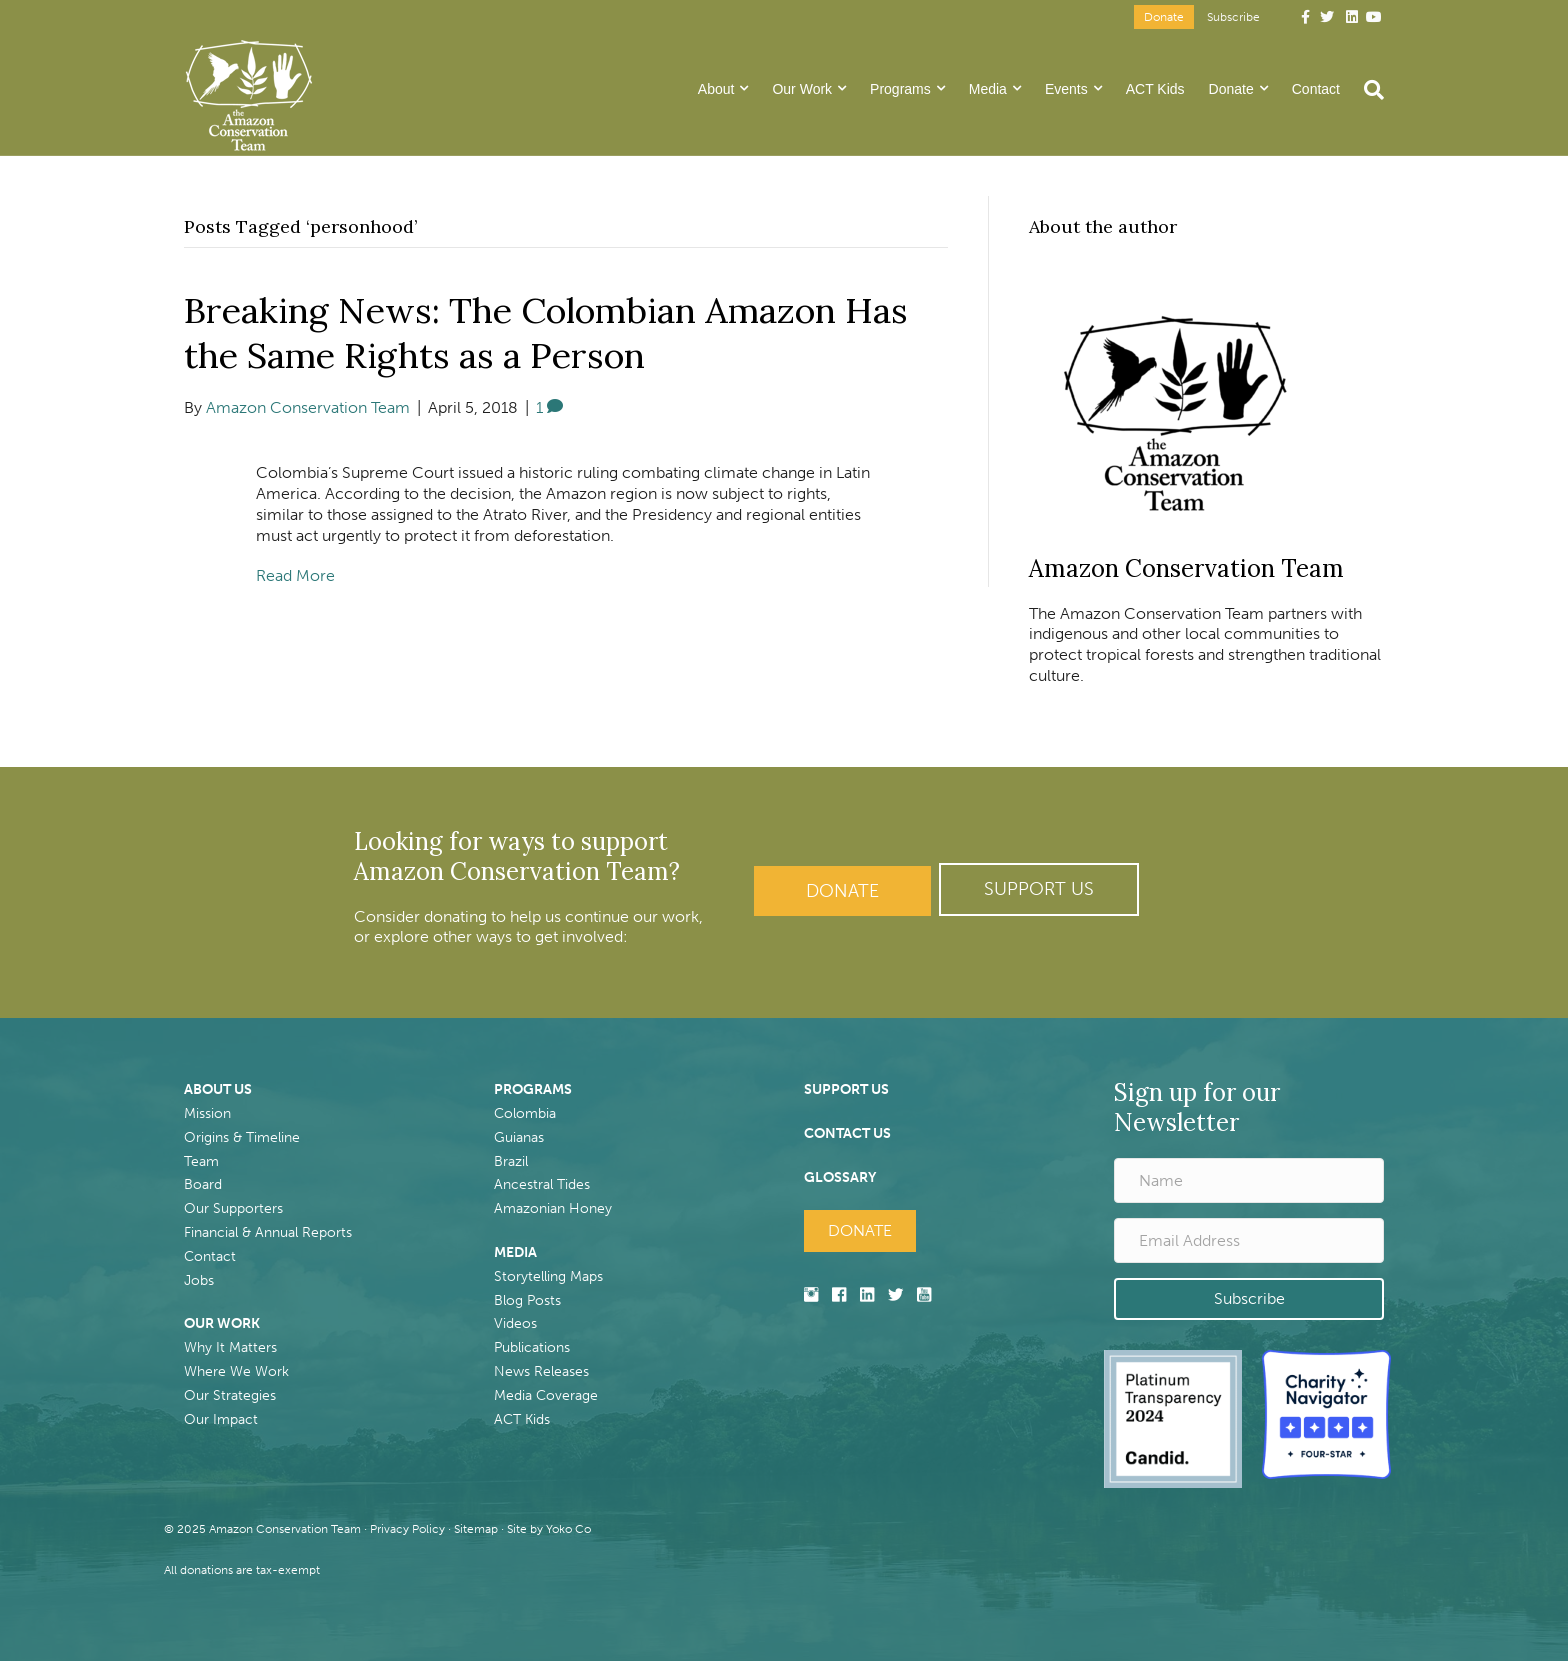  Describe the element at coordinates (1233, 17) in the screenshot. I see `Subscribe` at that location.